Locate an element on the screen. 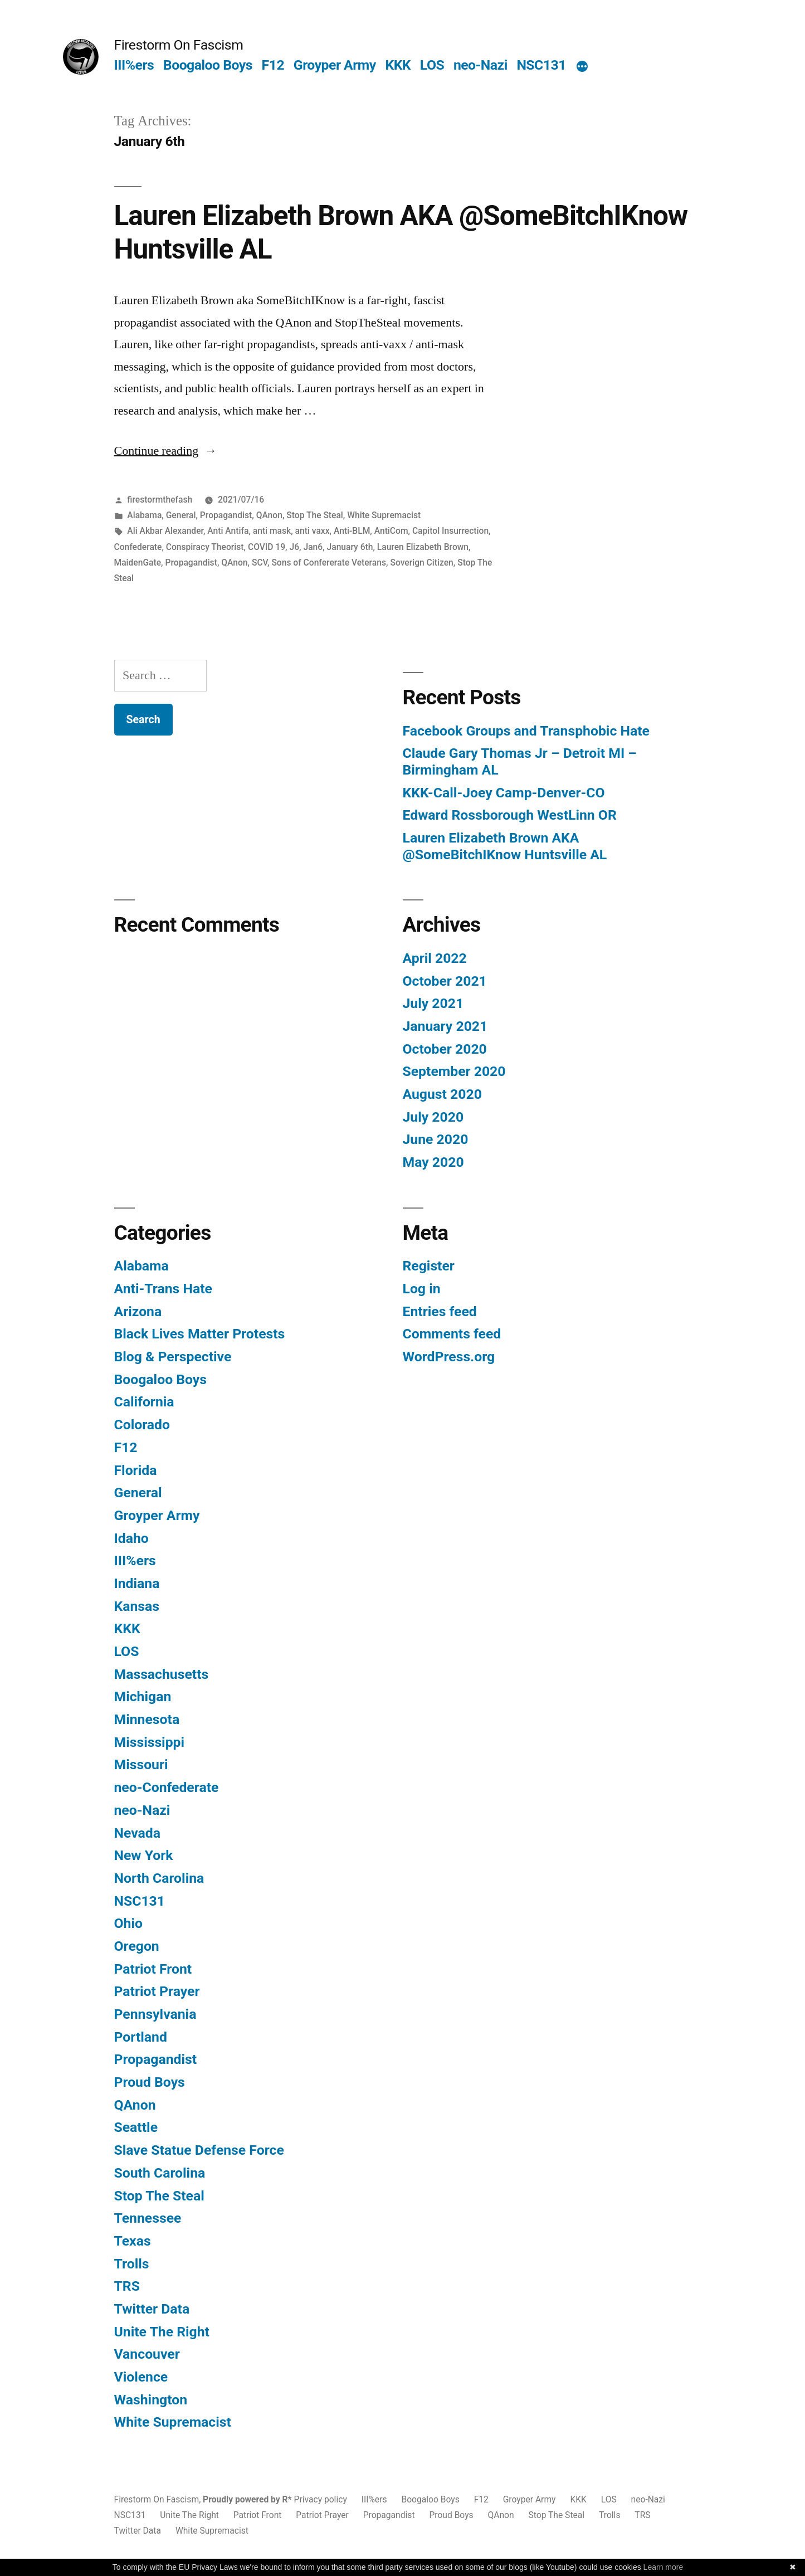 The height and width of the screenshot is (2576, 805). NSC131 is located at coordinates (541, 65).